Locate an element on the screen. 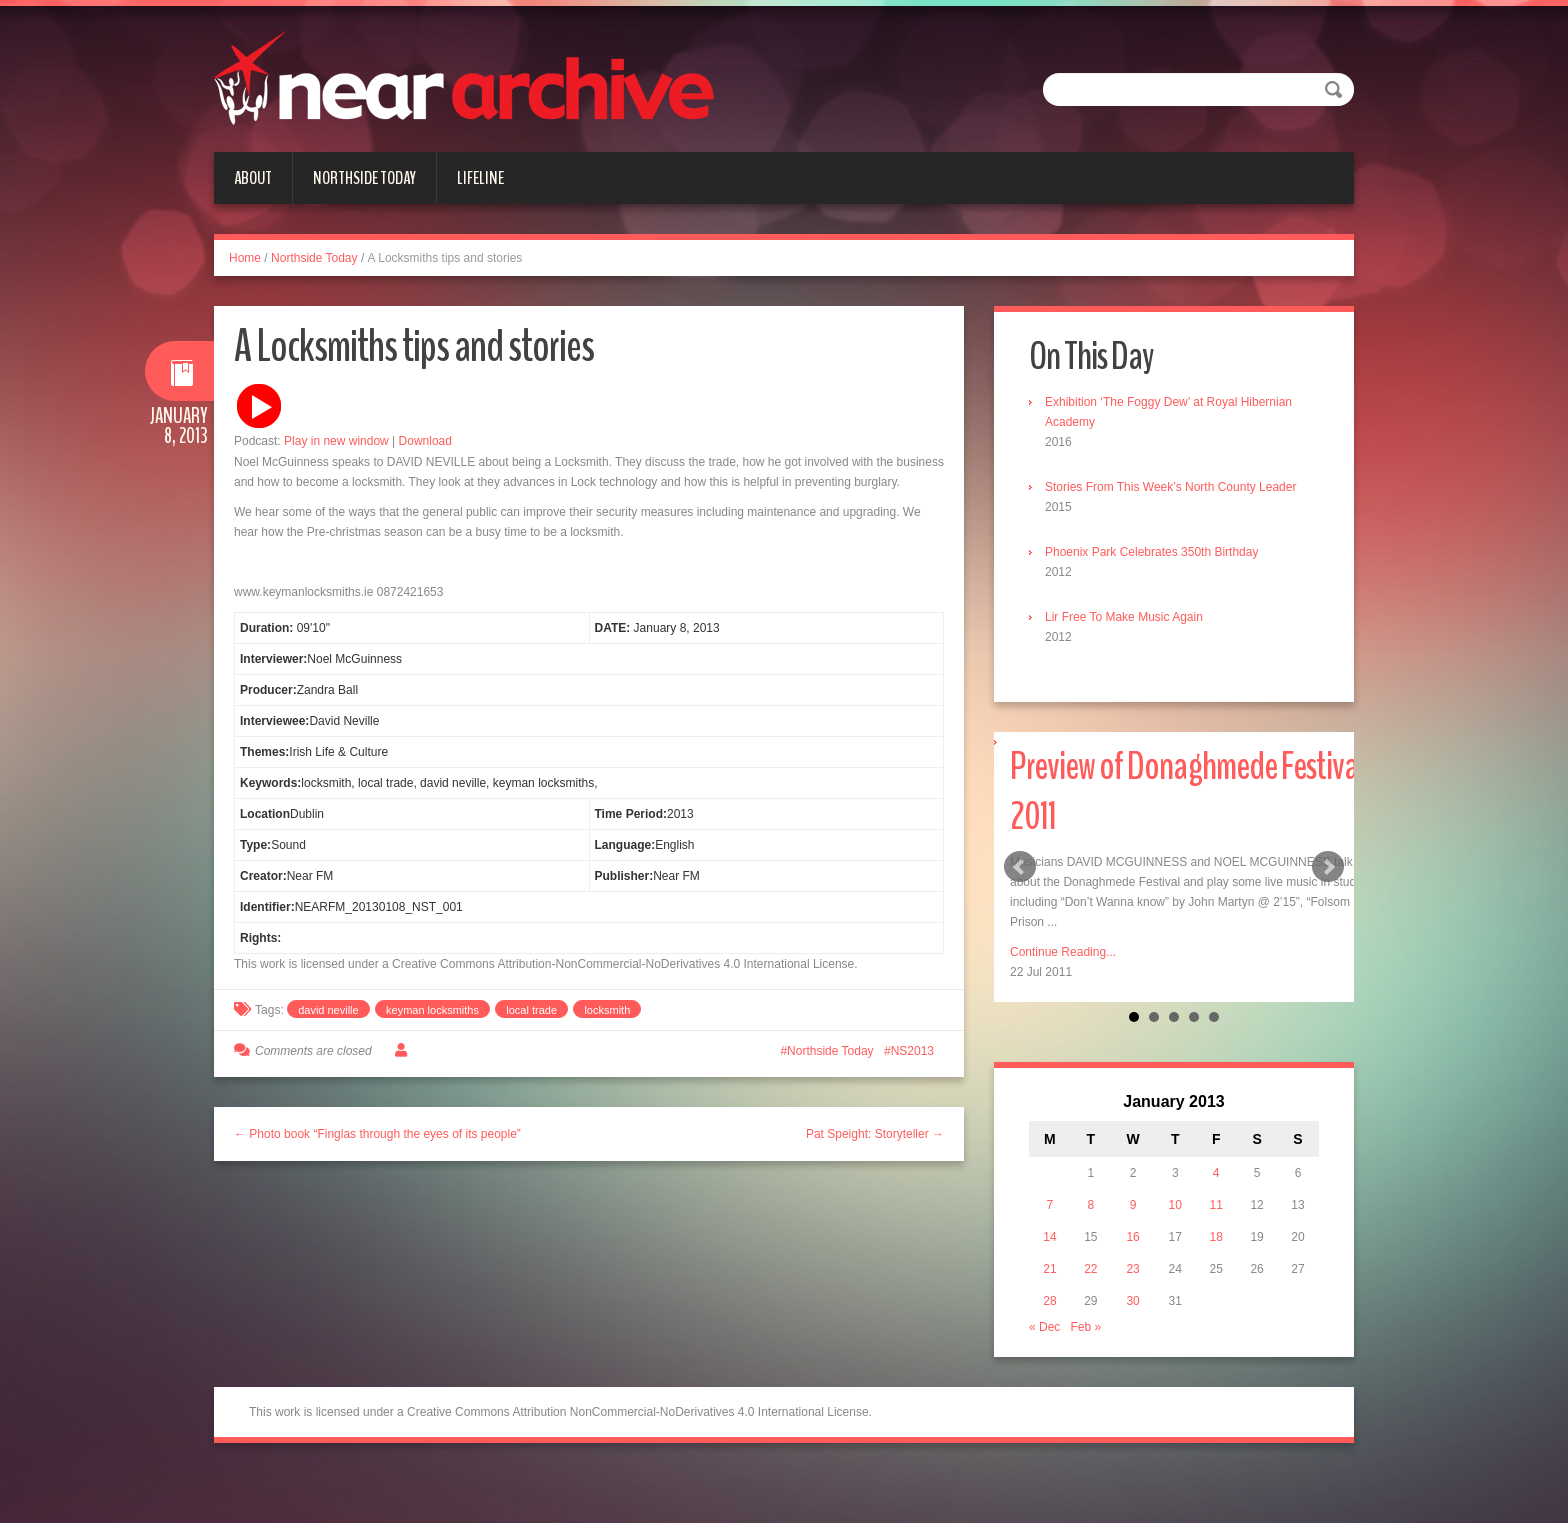 The image size is (1568, 1523). 23 [Posts published on January 23, 2013] is located at coordinates (1132, 1269).